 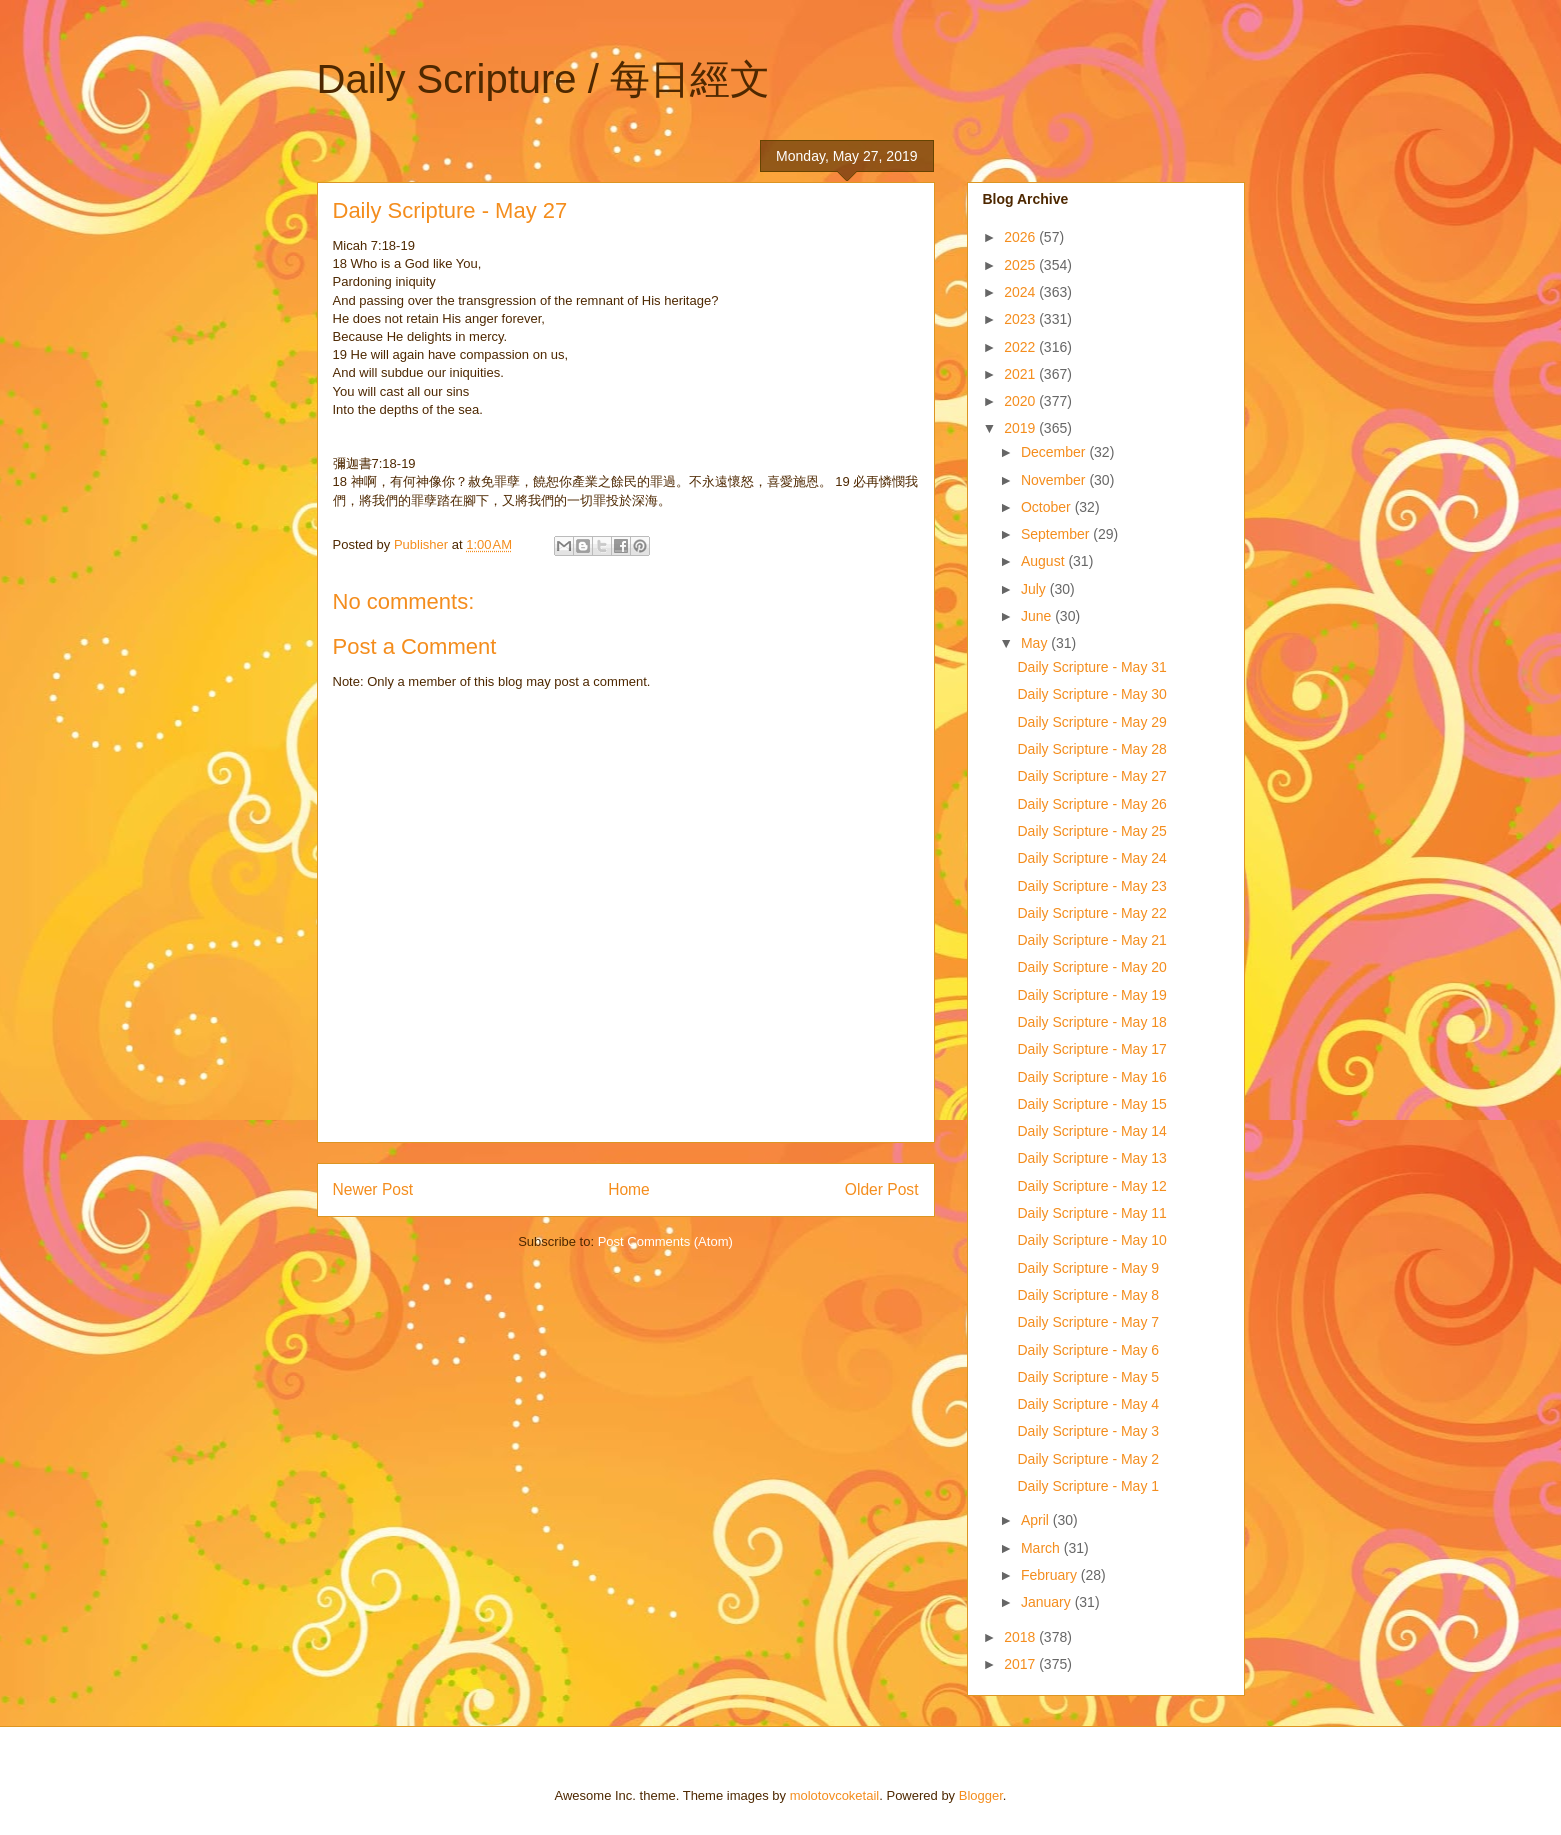 What do you see at coordinates (1088, 1377) in the screenshot?
I see `Daily Scripture - May 5` at bounding box center [1088, 1377].